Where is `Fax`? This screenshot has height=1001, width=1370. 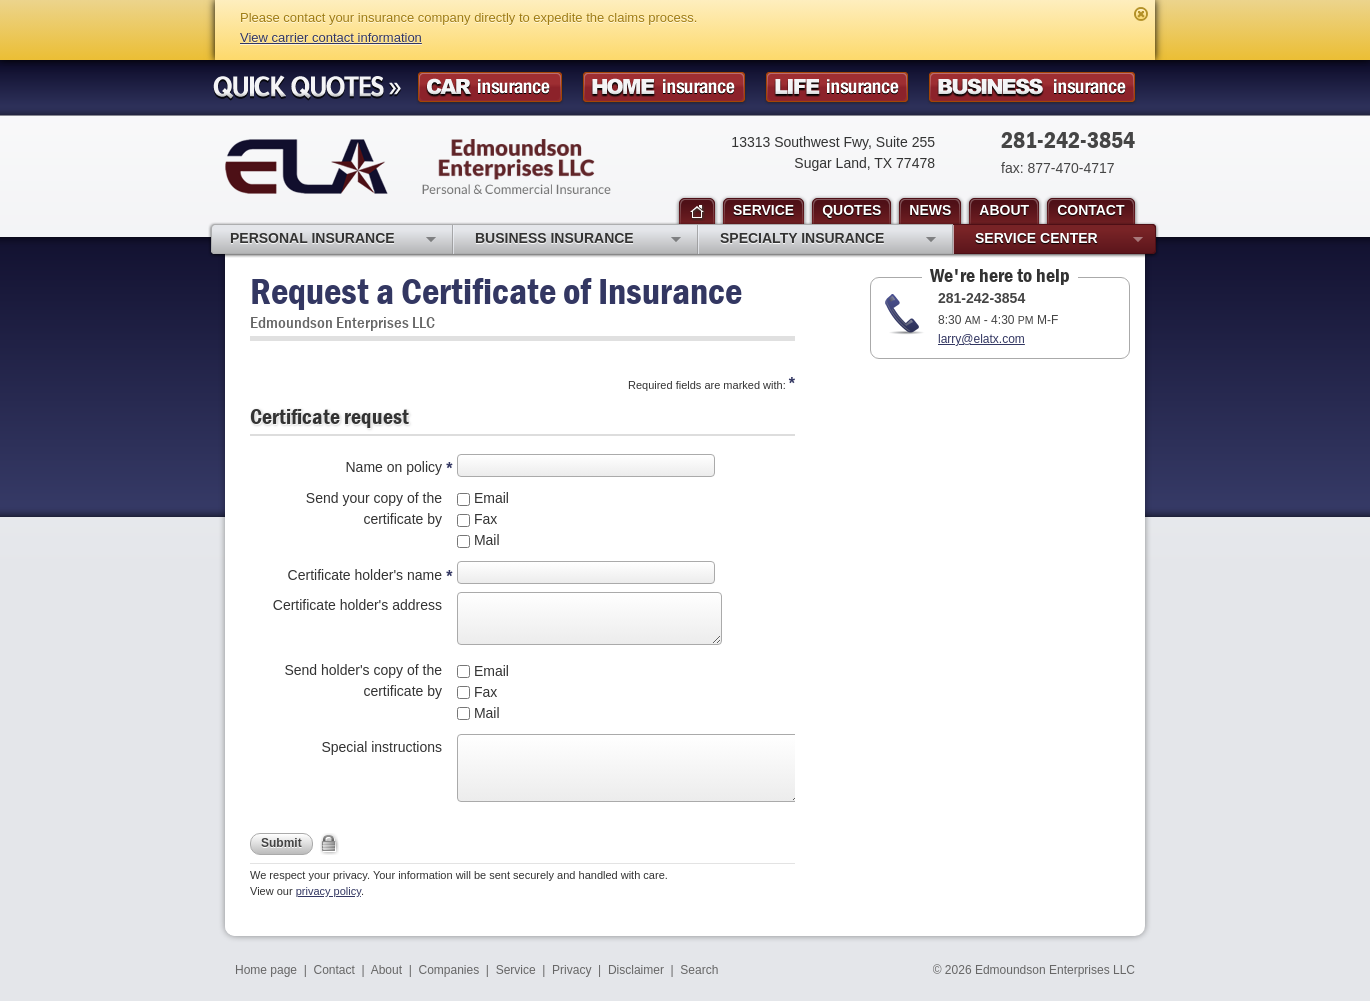 Fax is located at coordinates (483, 519).